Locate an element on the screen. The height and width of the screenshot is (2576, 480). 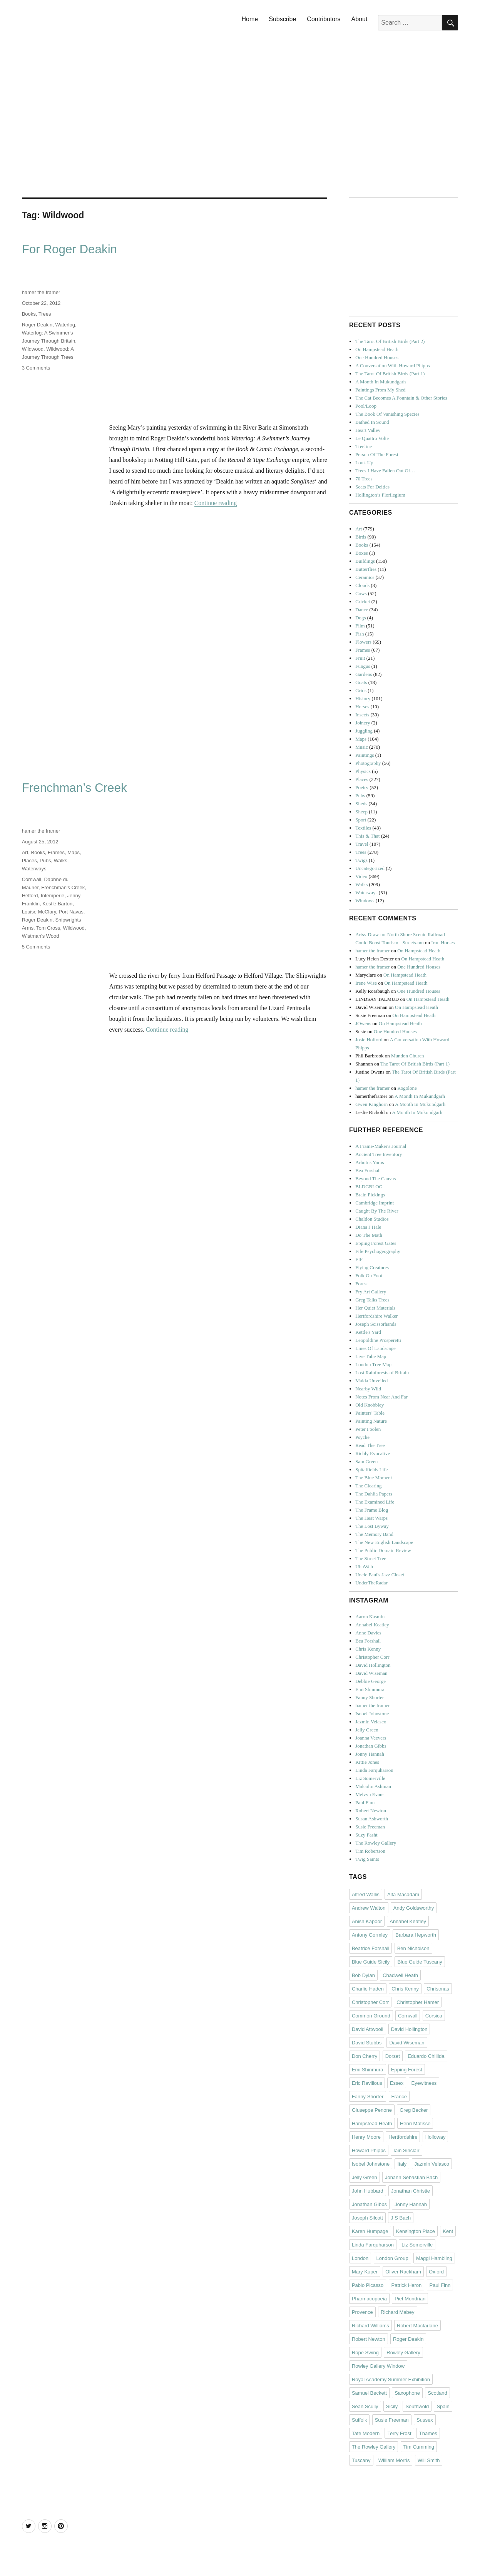
Le Quattro Volte is located at coordinates (372, 438).